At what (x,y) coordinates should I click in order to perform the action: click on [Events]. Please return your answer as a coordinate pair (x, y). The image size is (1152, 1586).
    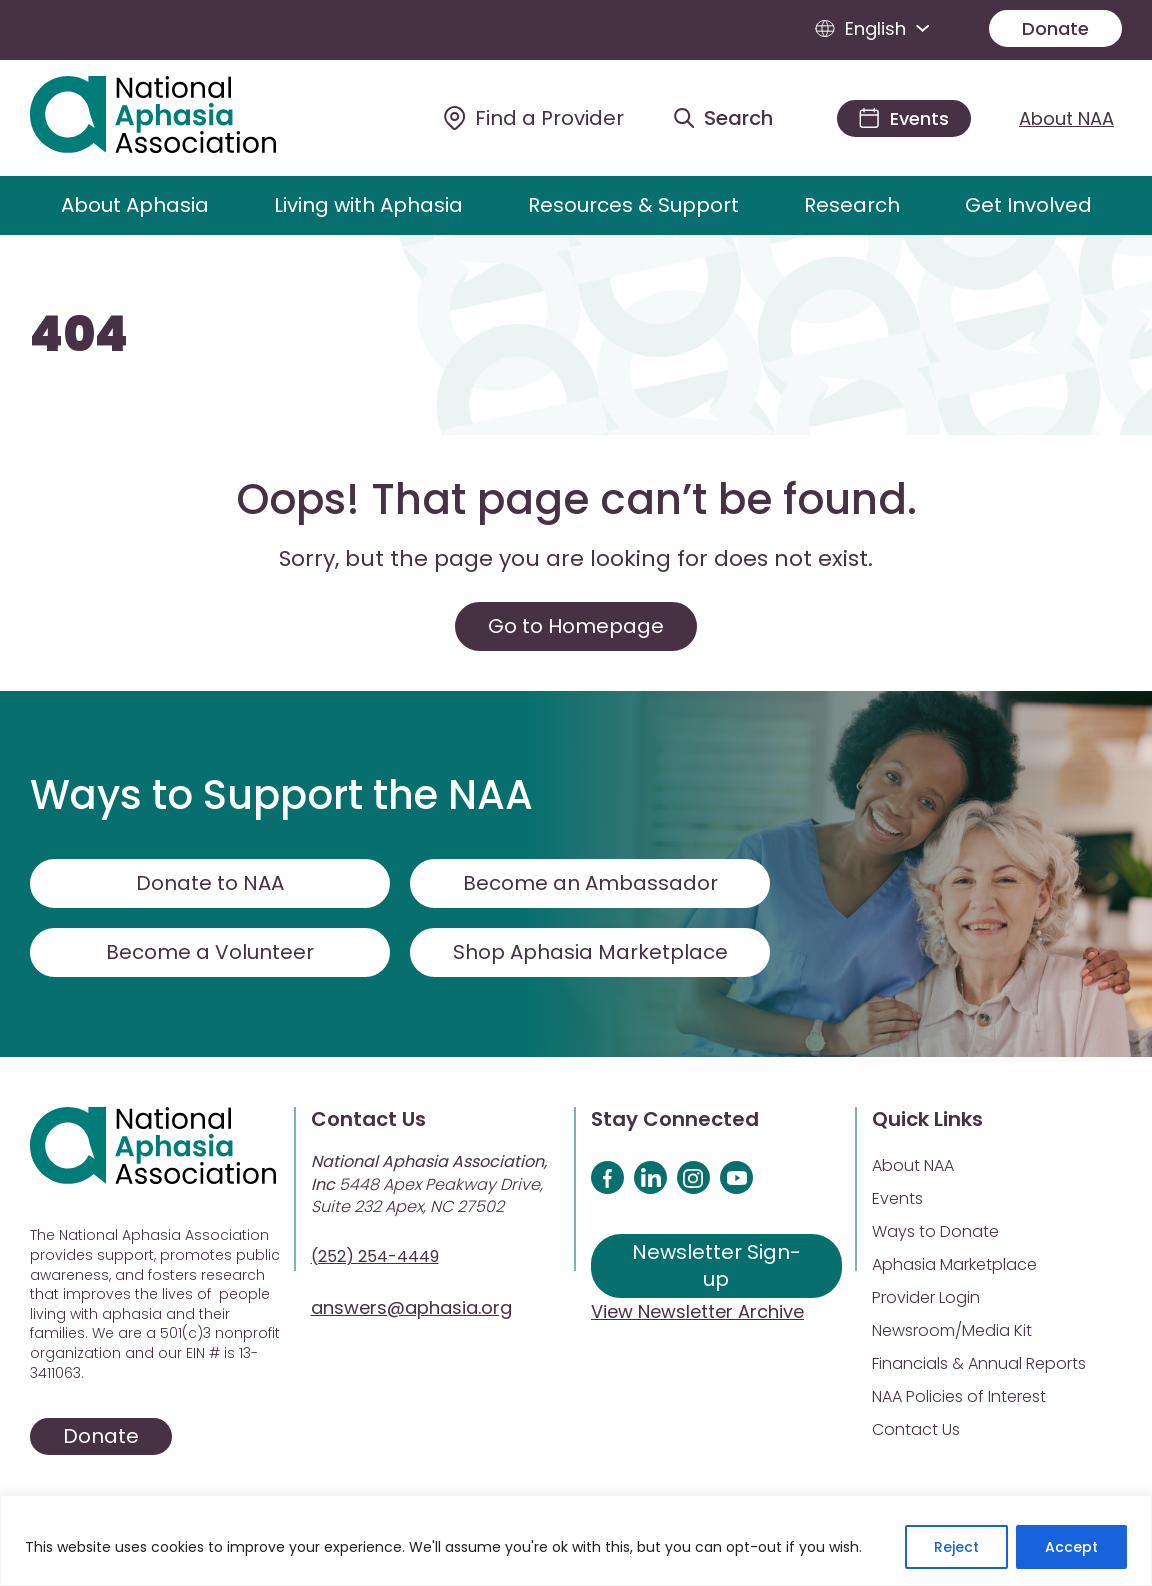
    Looking at the image, I should click on (904, 118).